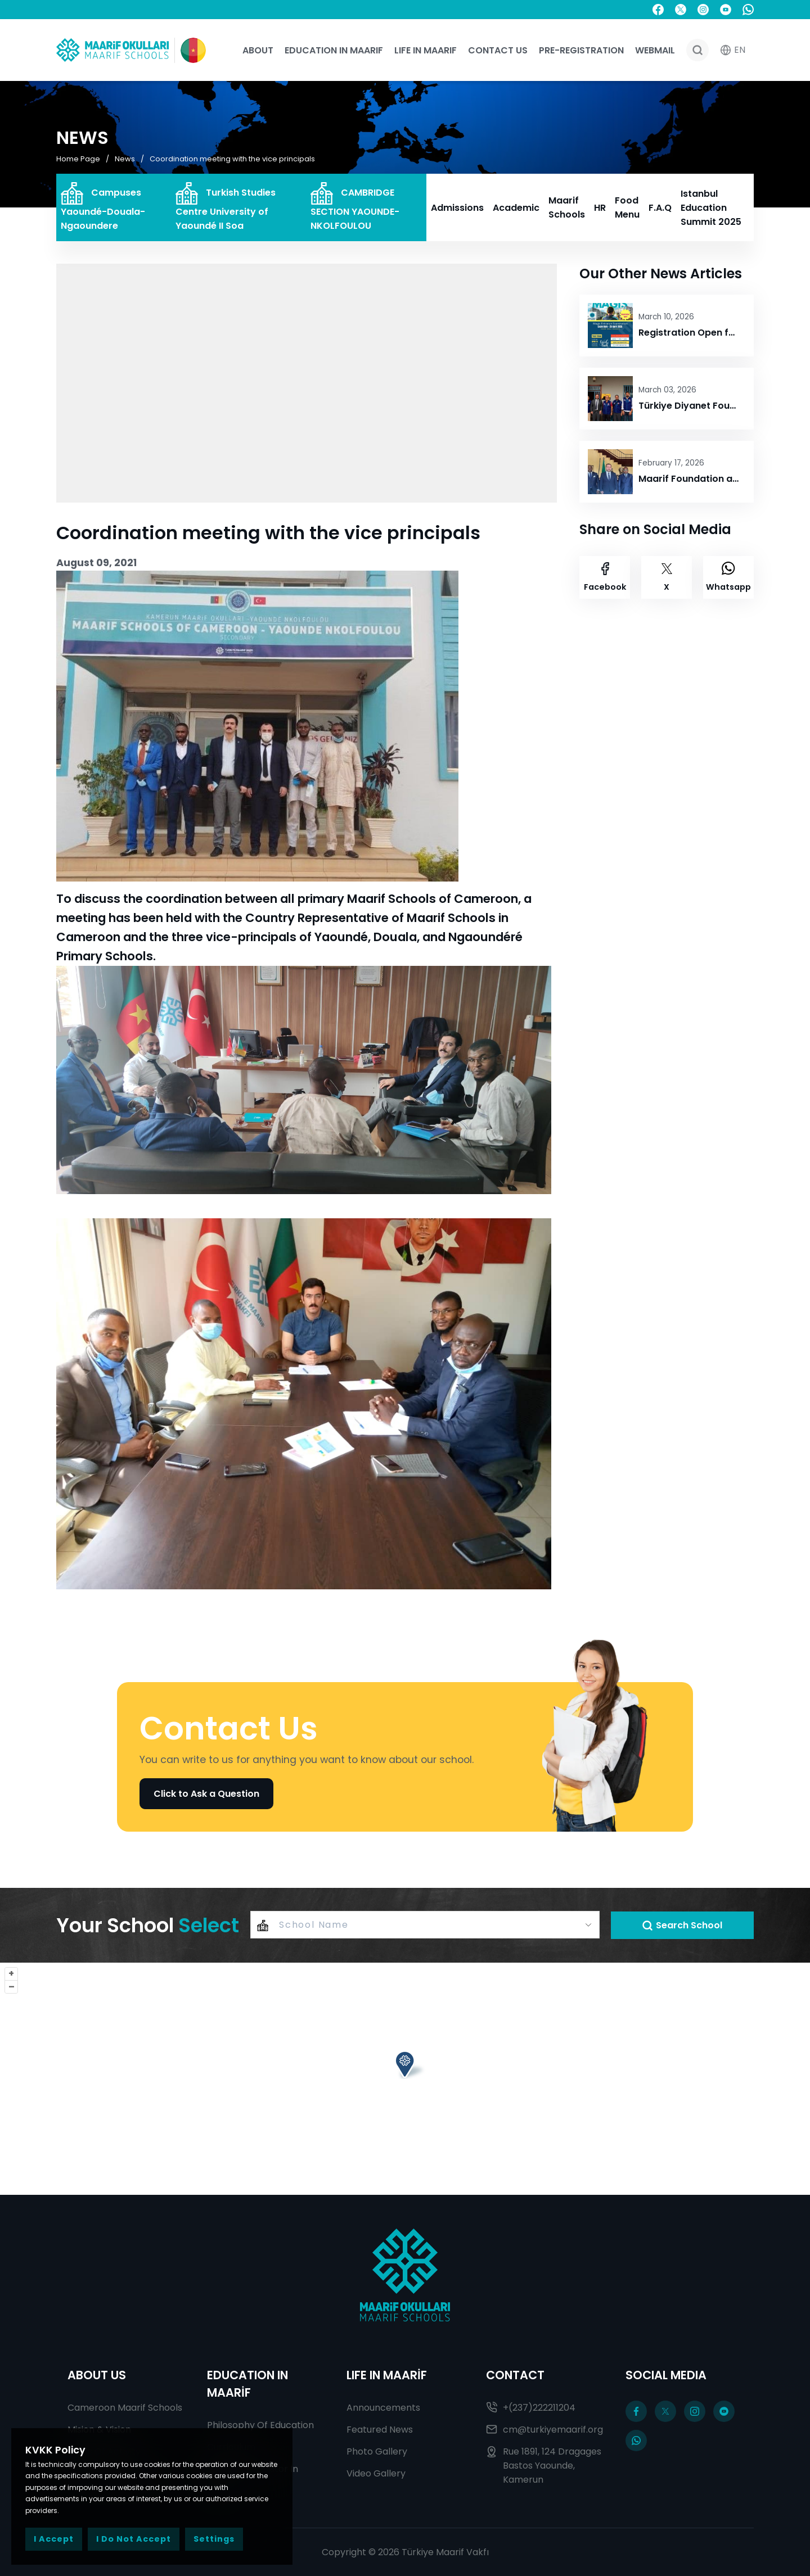 The height and width of the screenshot is (2576, 810). What do you see at coordinates (226, 207) in the screenshot?
I see `Turkish Studies Centre University of Yaoundé II Soa` at bounding box center [226, 207].